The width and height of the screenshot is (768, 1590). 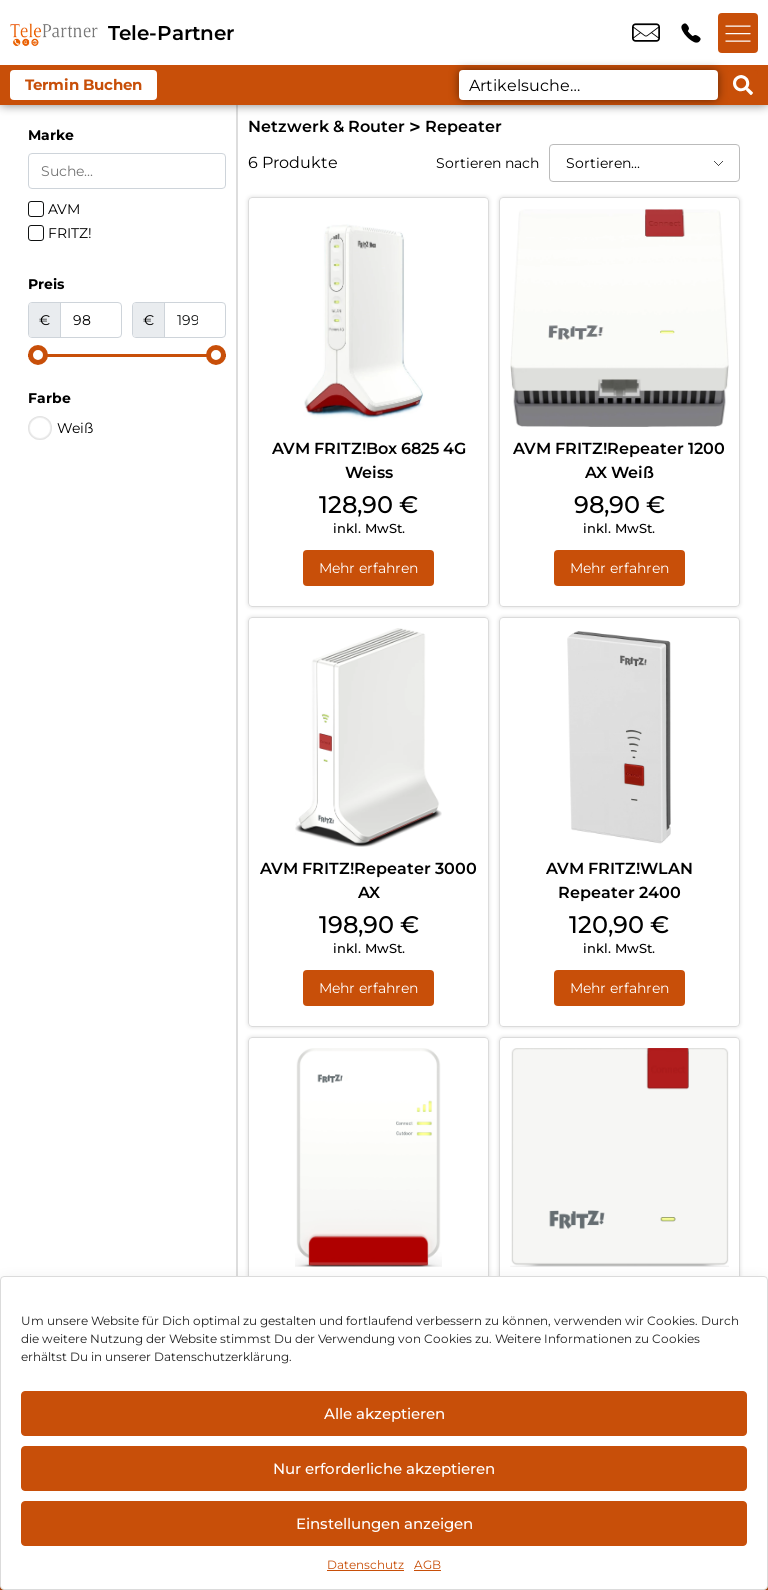 I want to click on [Sortieren nach], so click(x=644, y=163).